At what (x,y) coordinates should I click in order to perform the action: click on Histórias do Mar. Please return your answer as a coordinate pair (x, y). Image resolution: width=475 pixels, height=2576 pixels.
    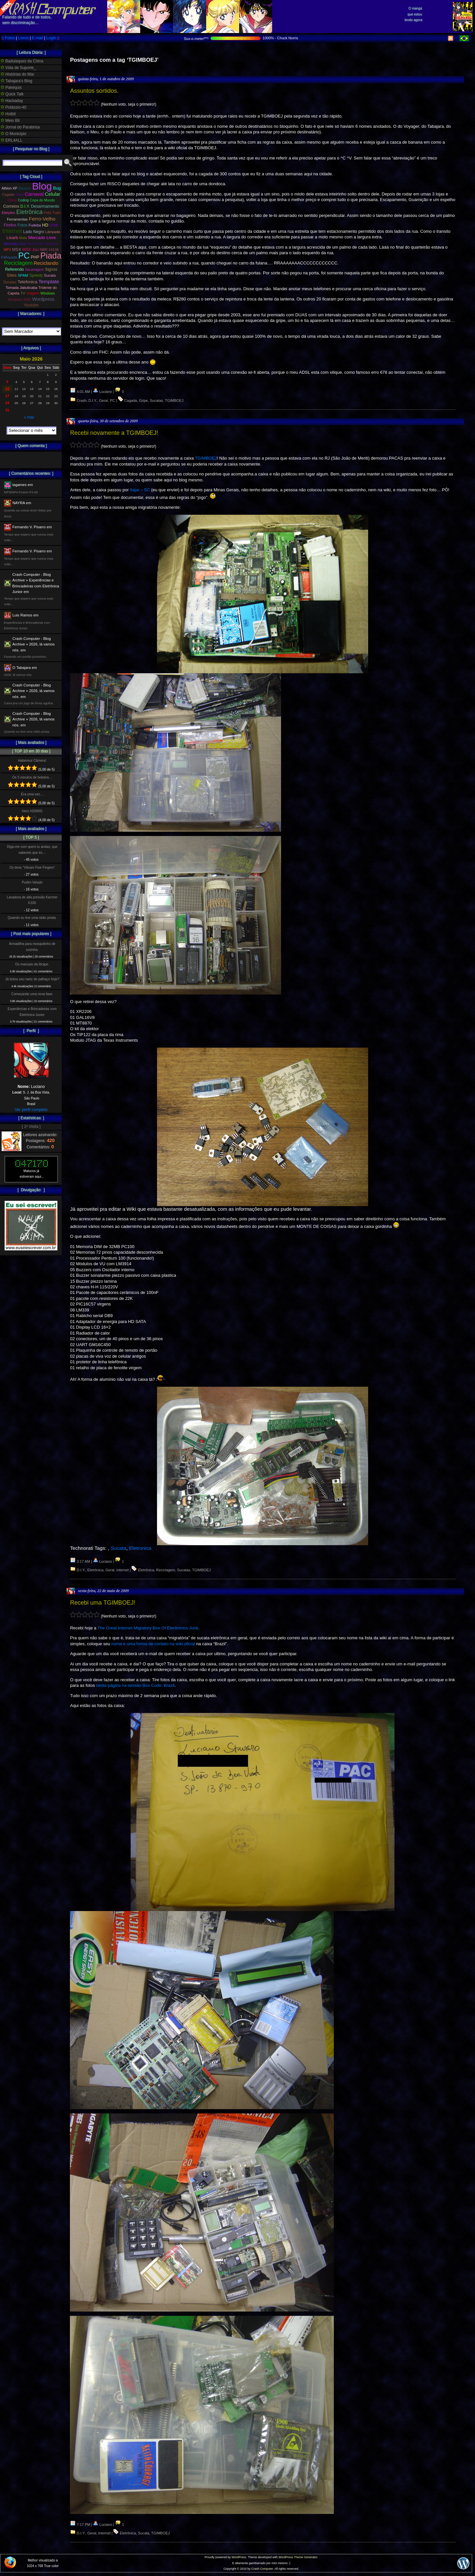
    Looking at the image, I should click on (17, 74).